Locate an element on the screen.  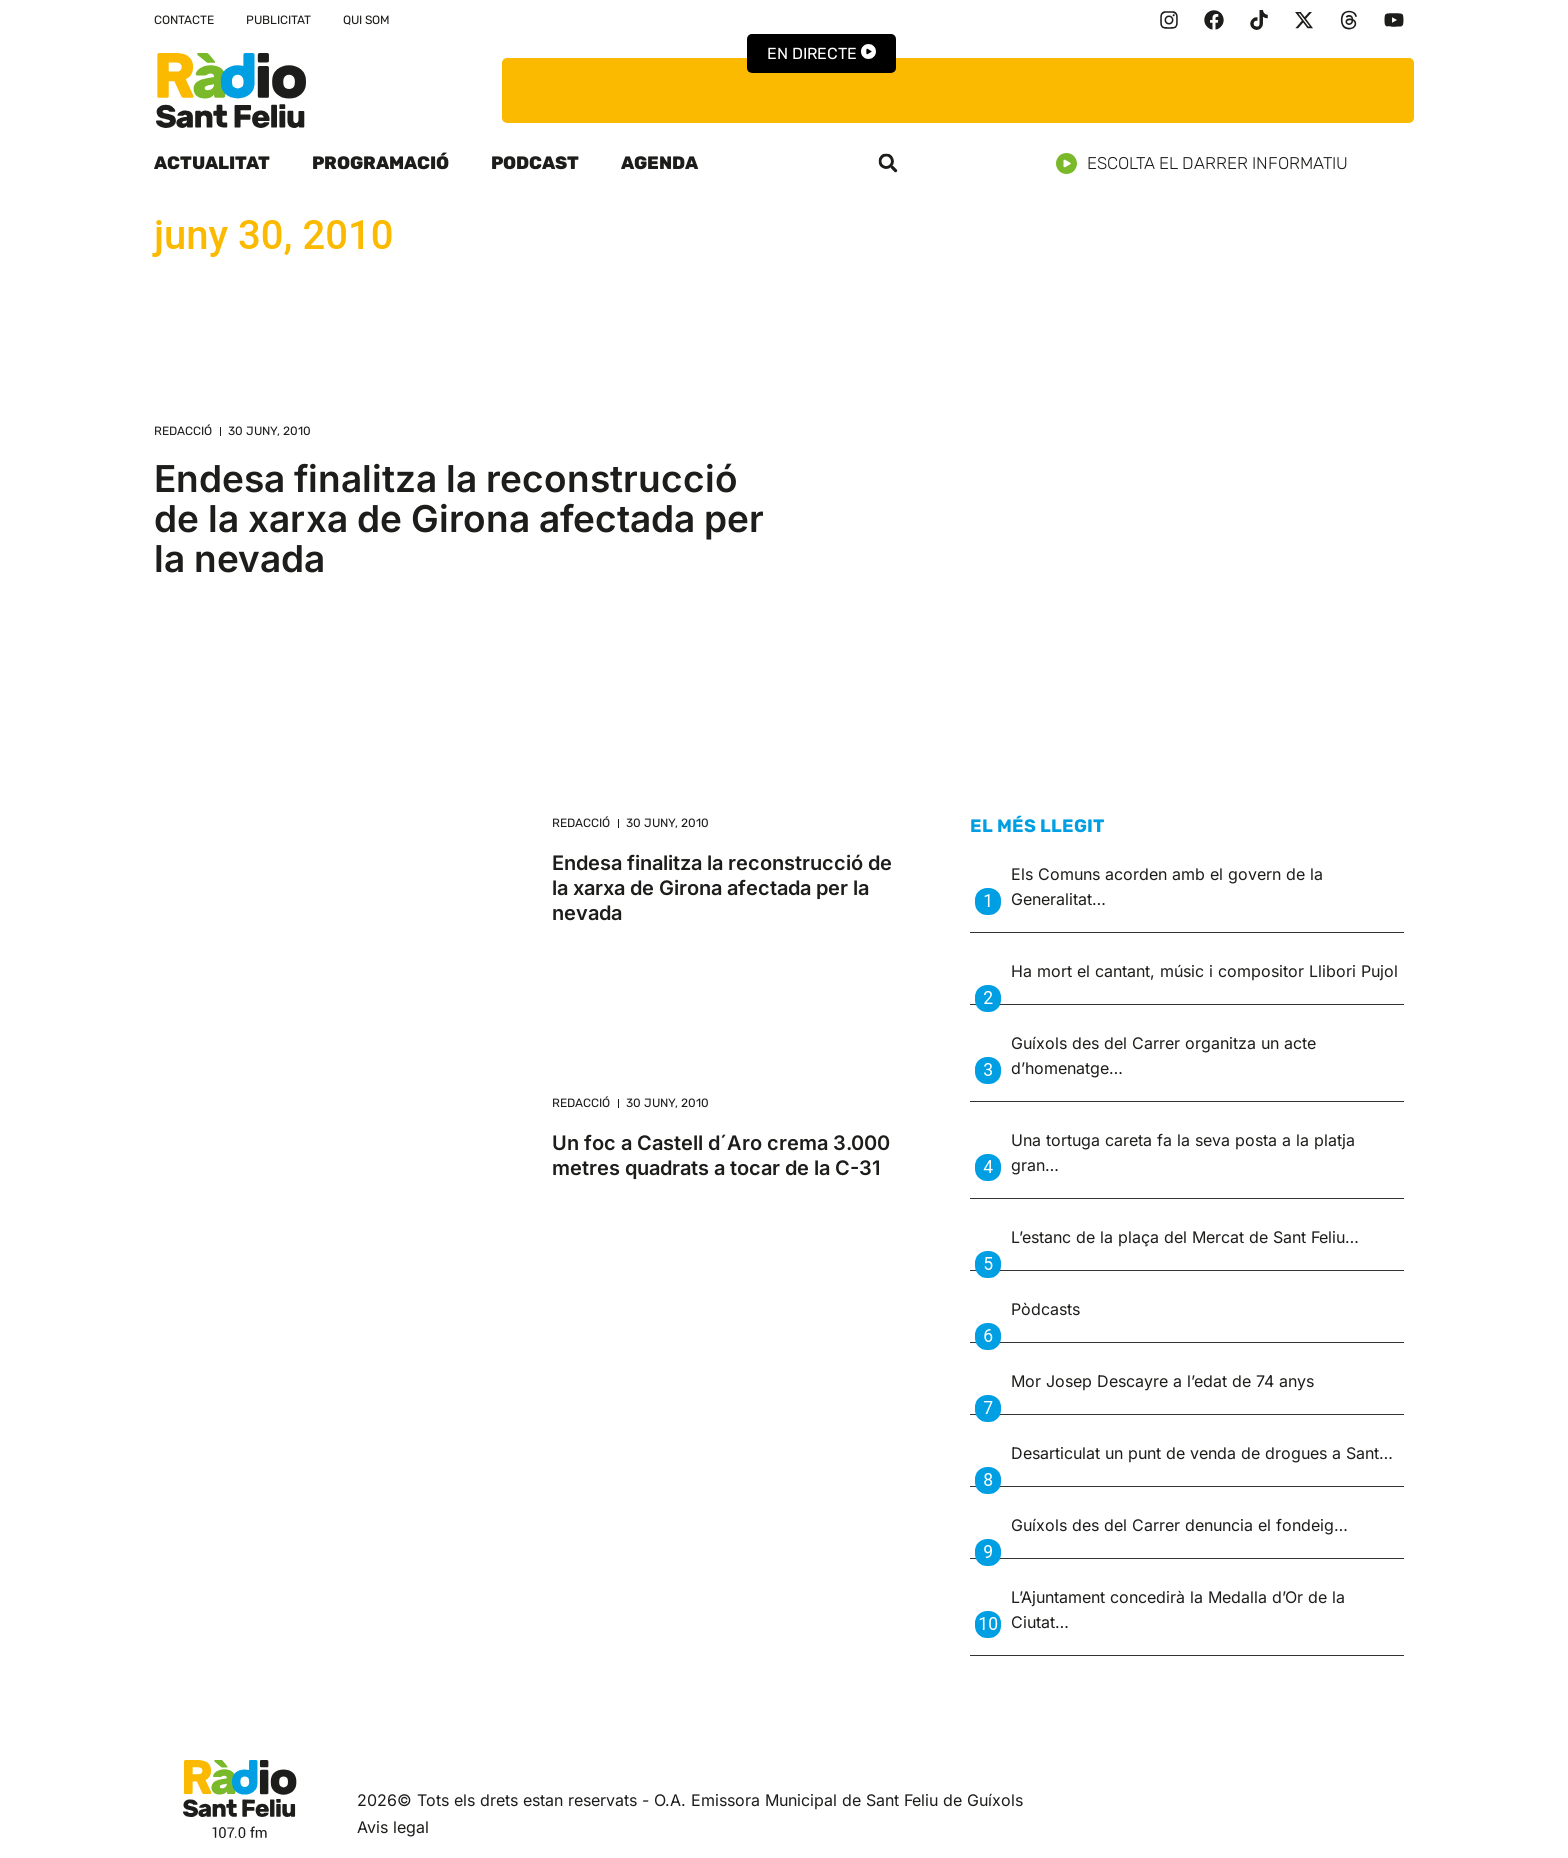
Qui som is located at coordinates (366, 20).